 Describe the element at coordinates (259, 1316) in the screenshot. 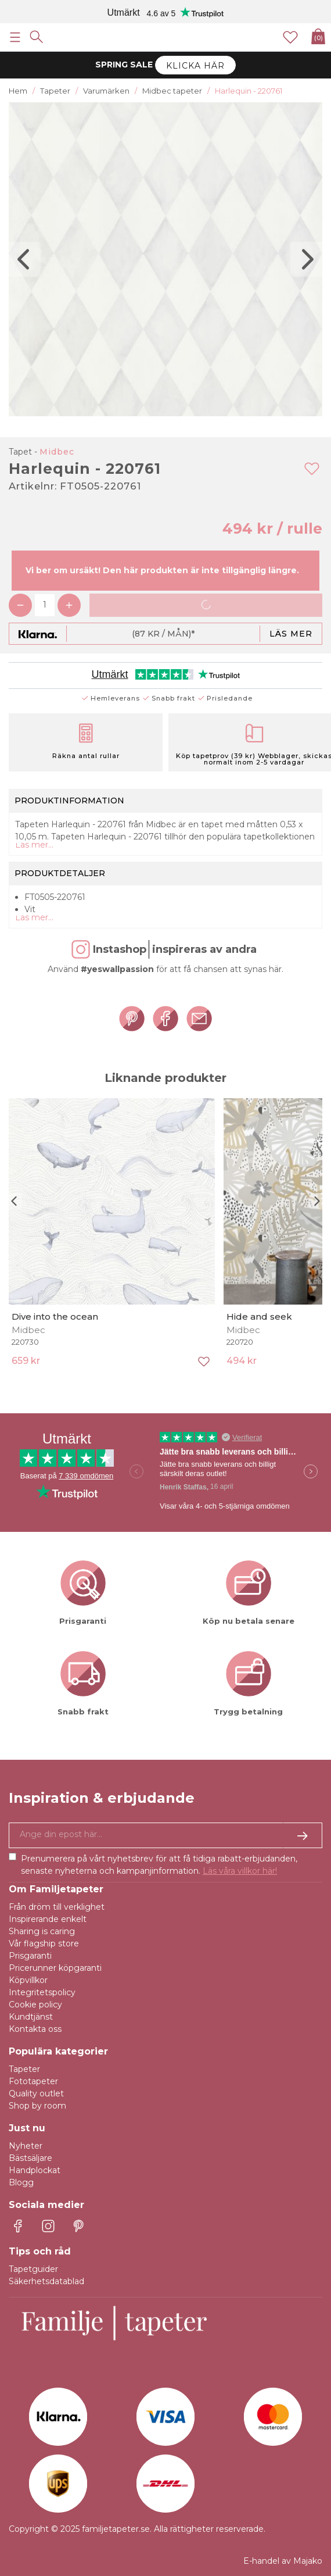

I see `Hide and seek` at that location.